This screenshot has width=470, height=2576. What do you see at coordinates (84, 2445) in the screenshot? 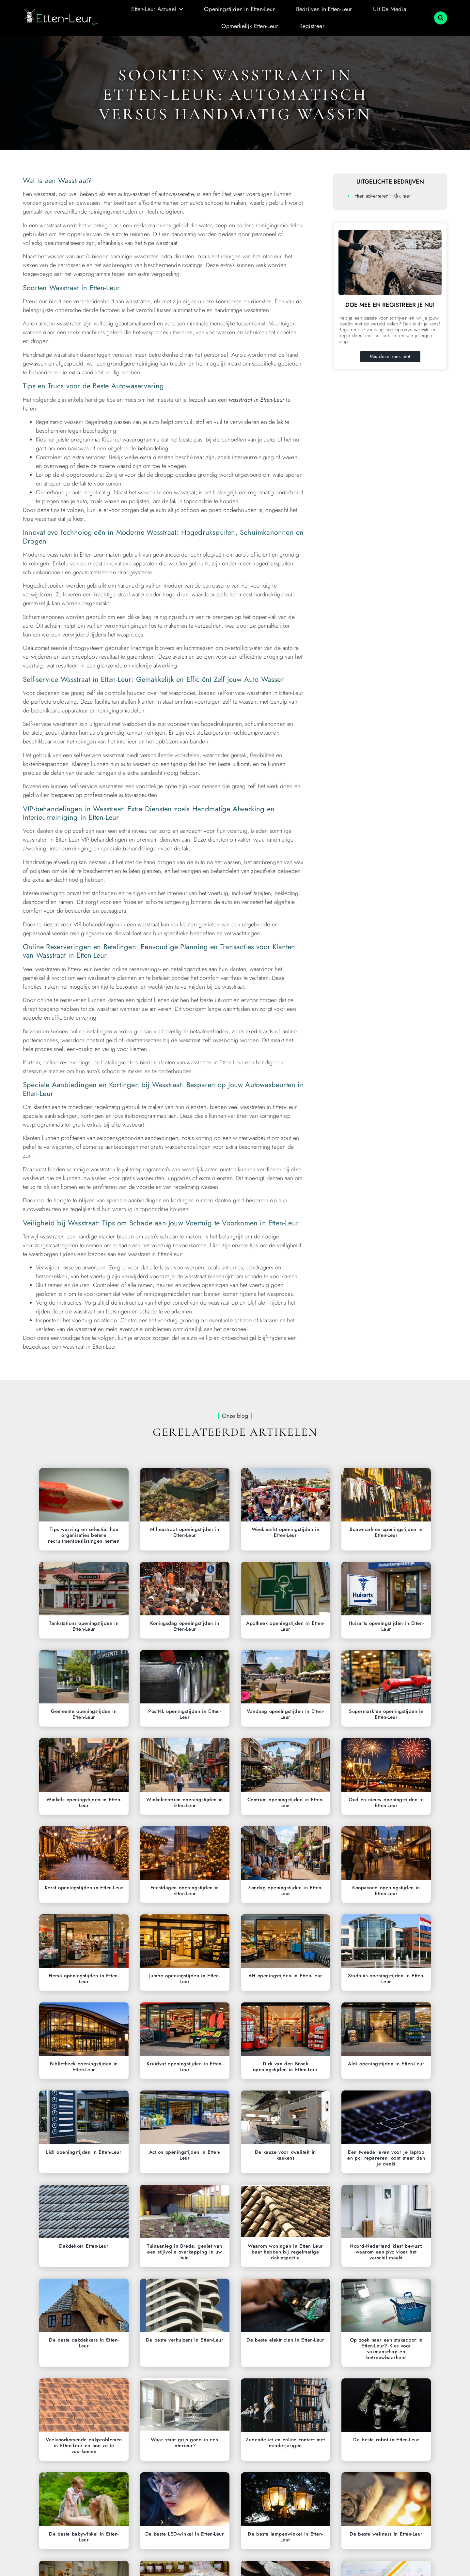
I see `Veelvoorkomende dakproblemen in Etten-Leur en hoe ze te voorkomen` at bounding box center [84, 2445].